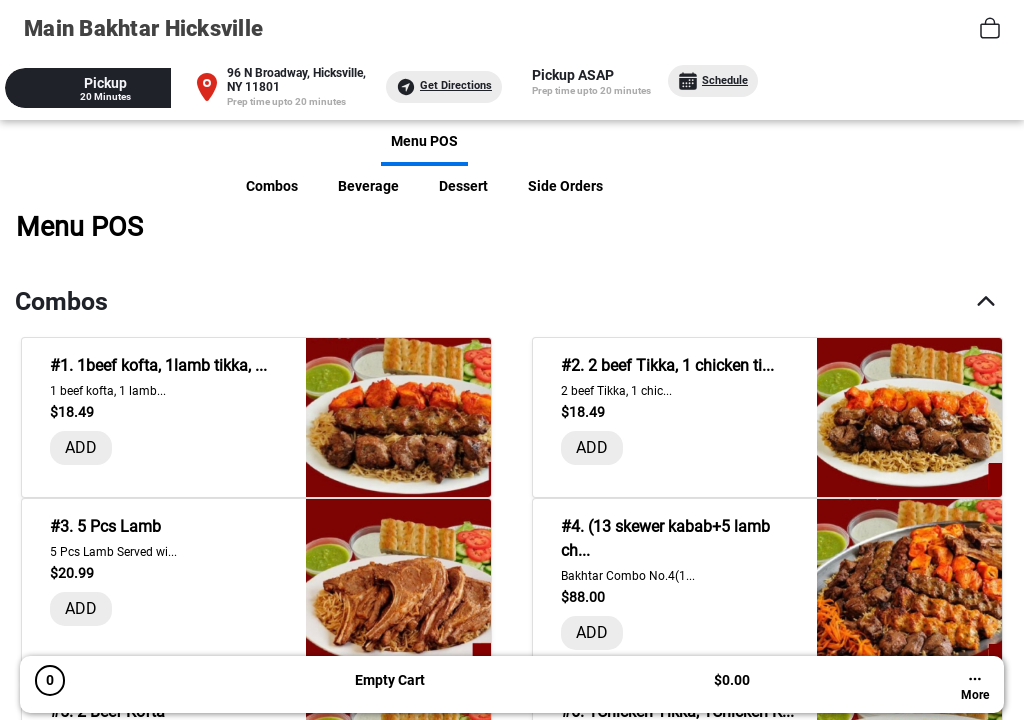  What do you see at coordinates (368, 186) in the screenshot?
I see `Beverage` at bounding box center [368, 186].